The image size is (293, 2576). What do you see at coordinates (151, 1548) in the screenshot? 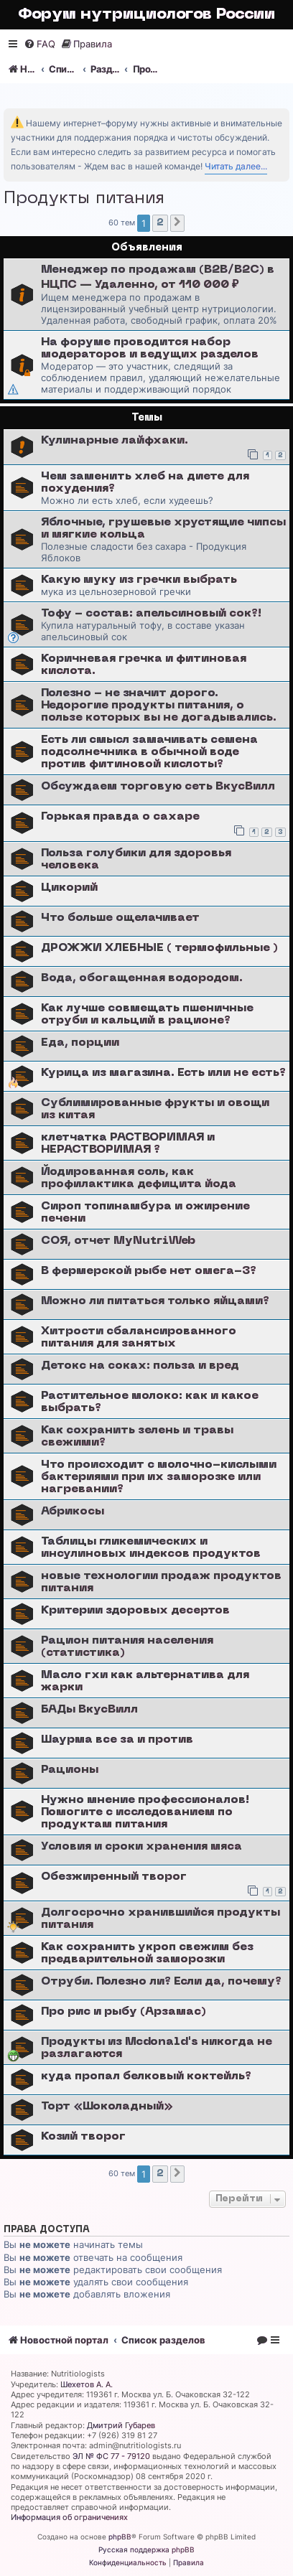
I see `Таблицы гликемических и инсулиновых индексов продуктов` at bounding box center [151, 1548].